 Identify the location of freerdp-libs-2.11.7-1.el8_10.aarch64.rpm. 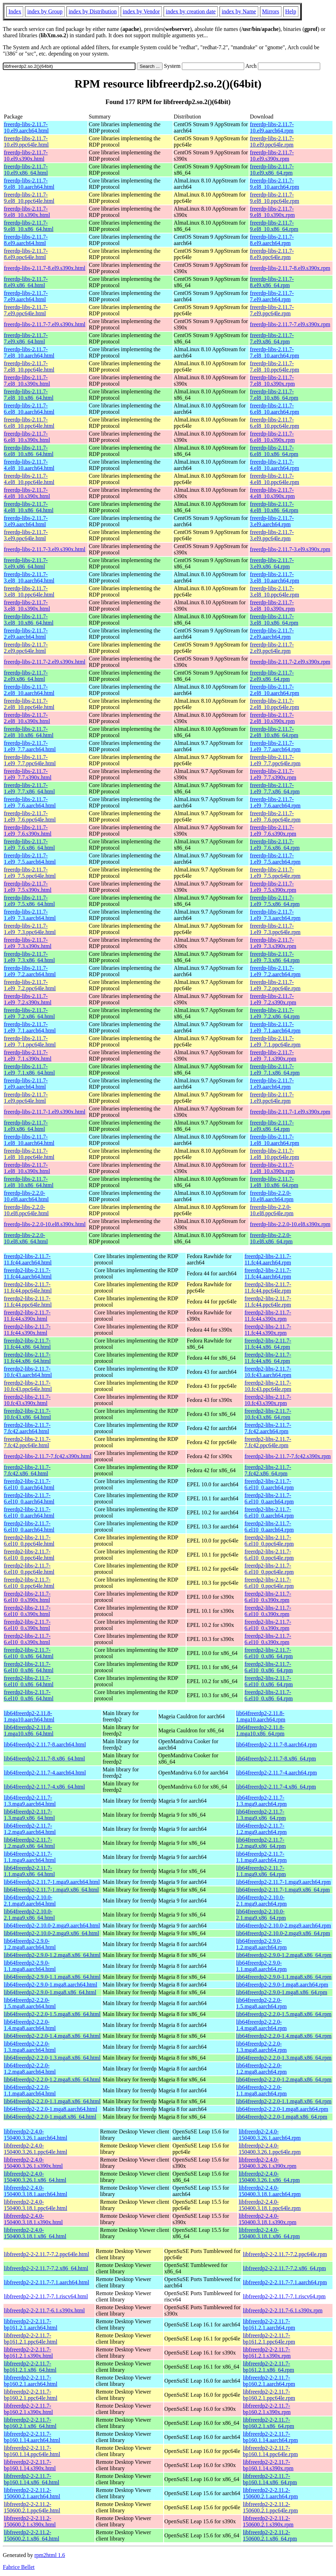
(274, 1140).